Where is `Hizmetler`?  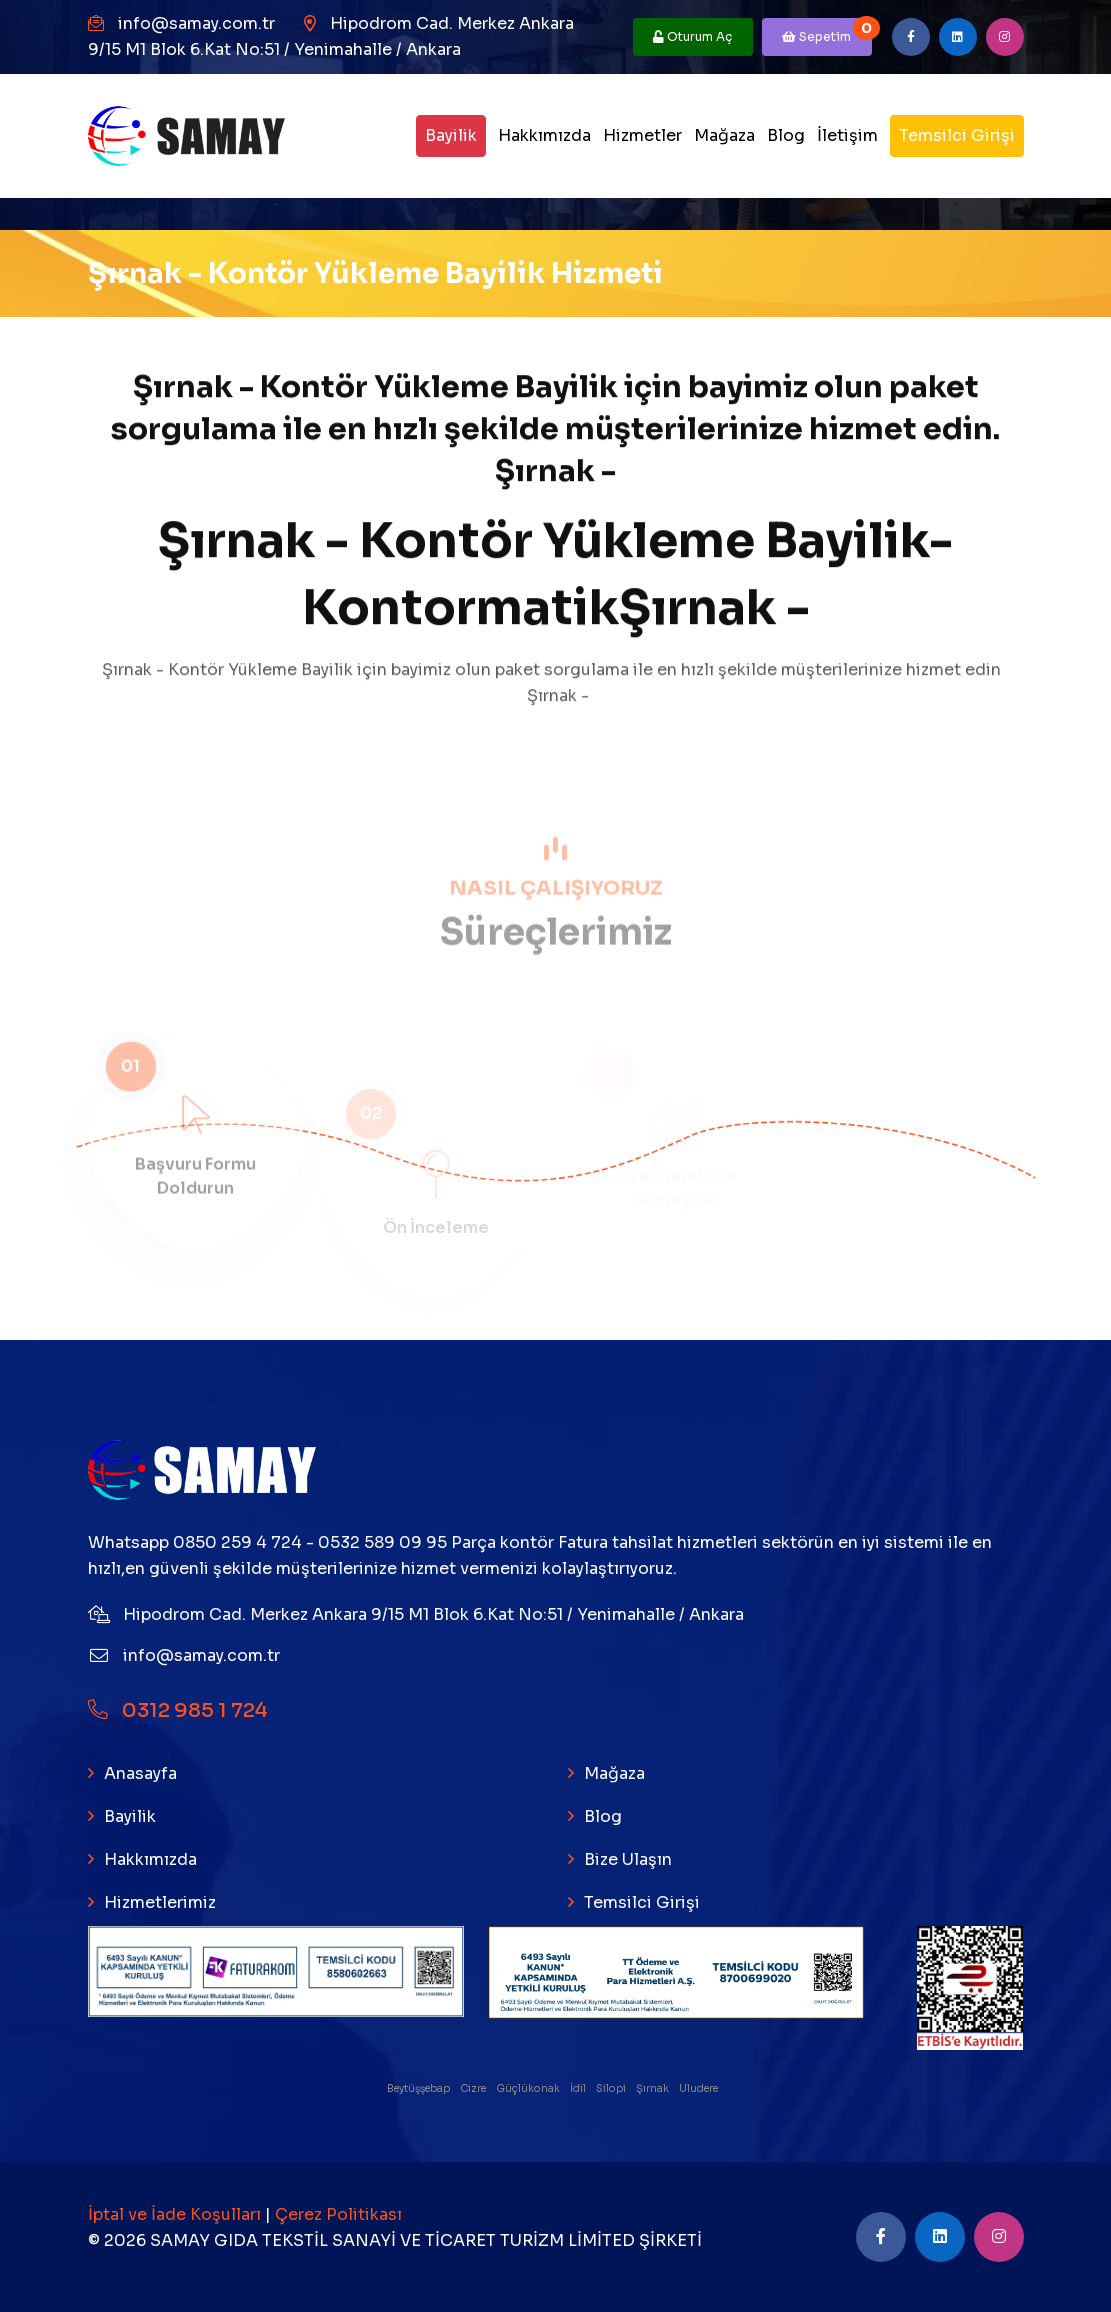 Hizmetler is located at coordinates (642, 135).